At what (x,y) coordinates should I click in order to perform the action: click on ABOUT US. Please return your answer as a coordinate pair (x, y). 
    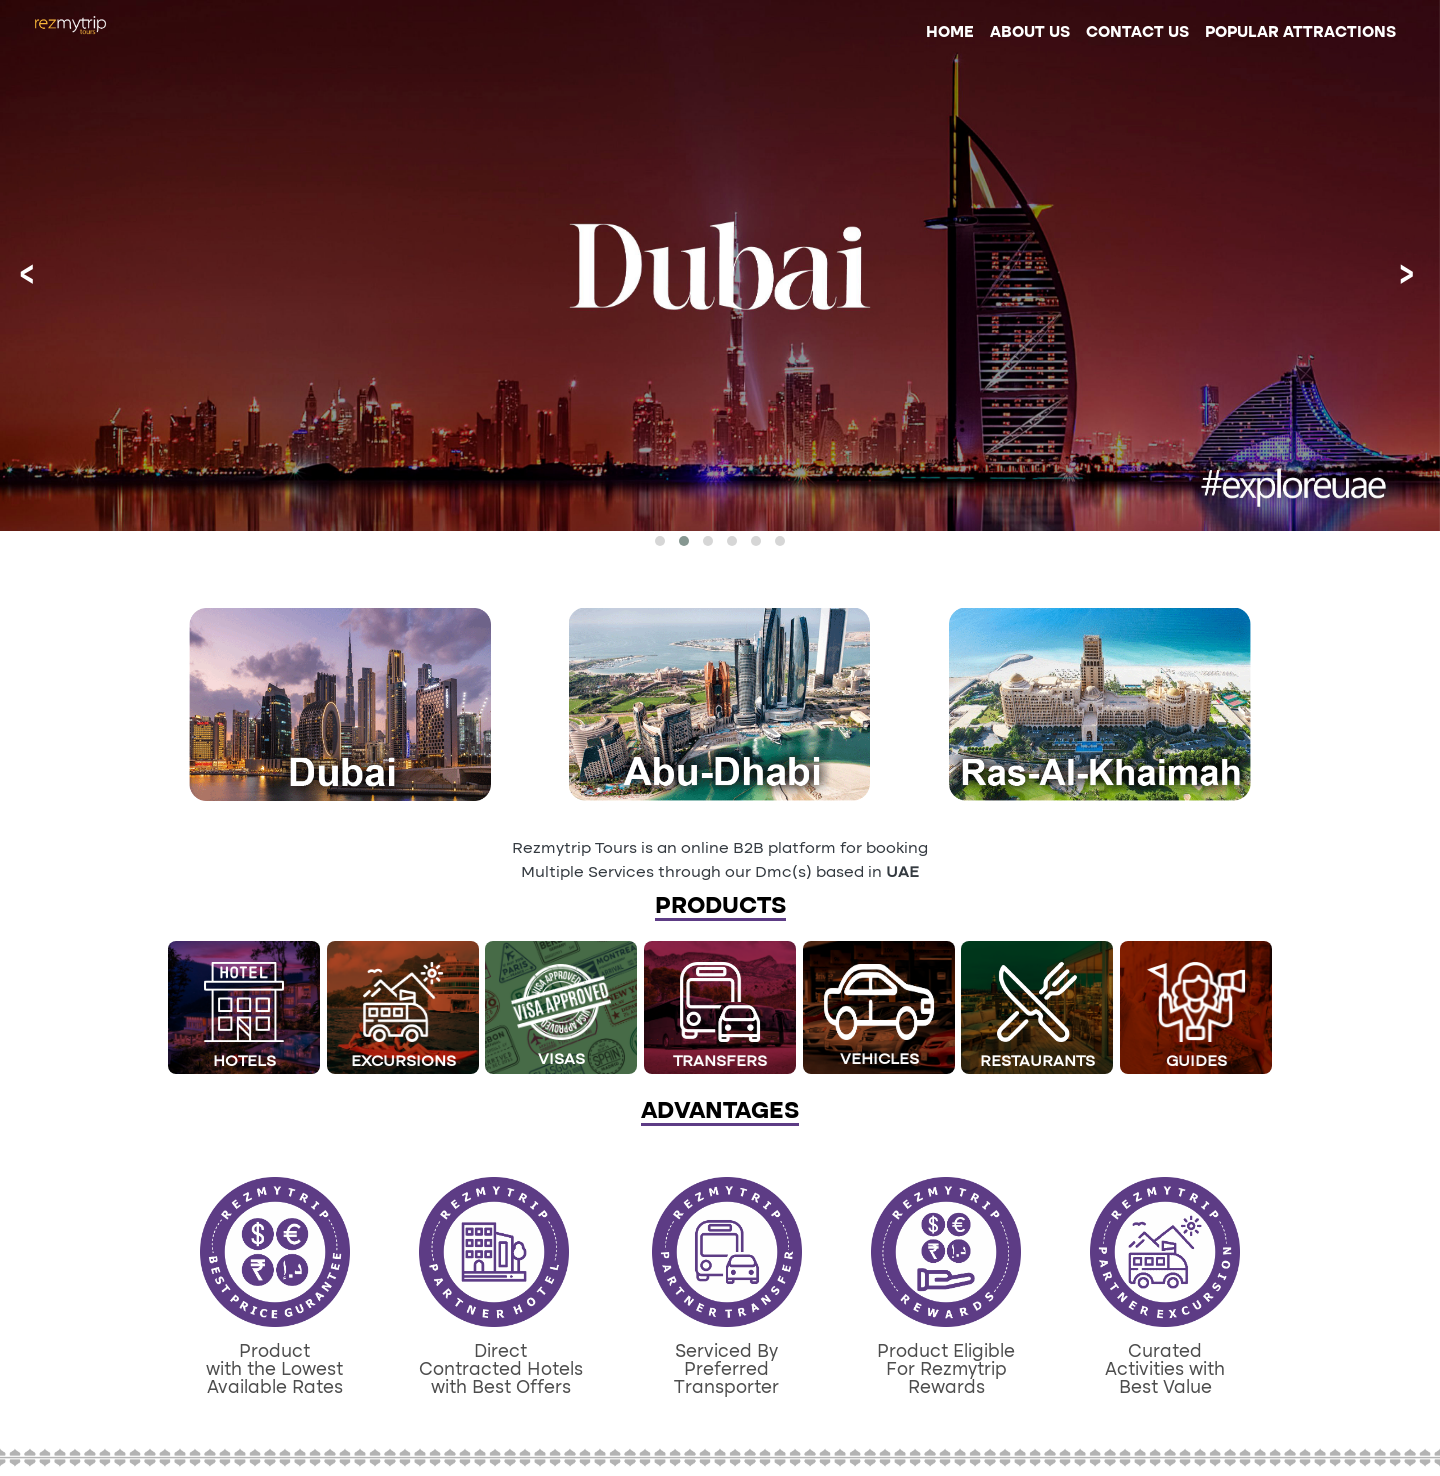
    Looking at the image, I should click on (1030, 33).